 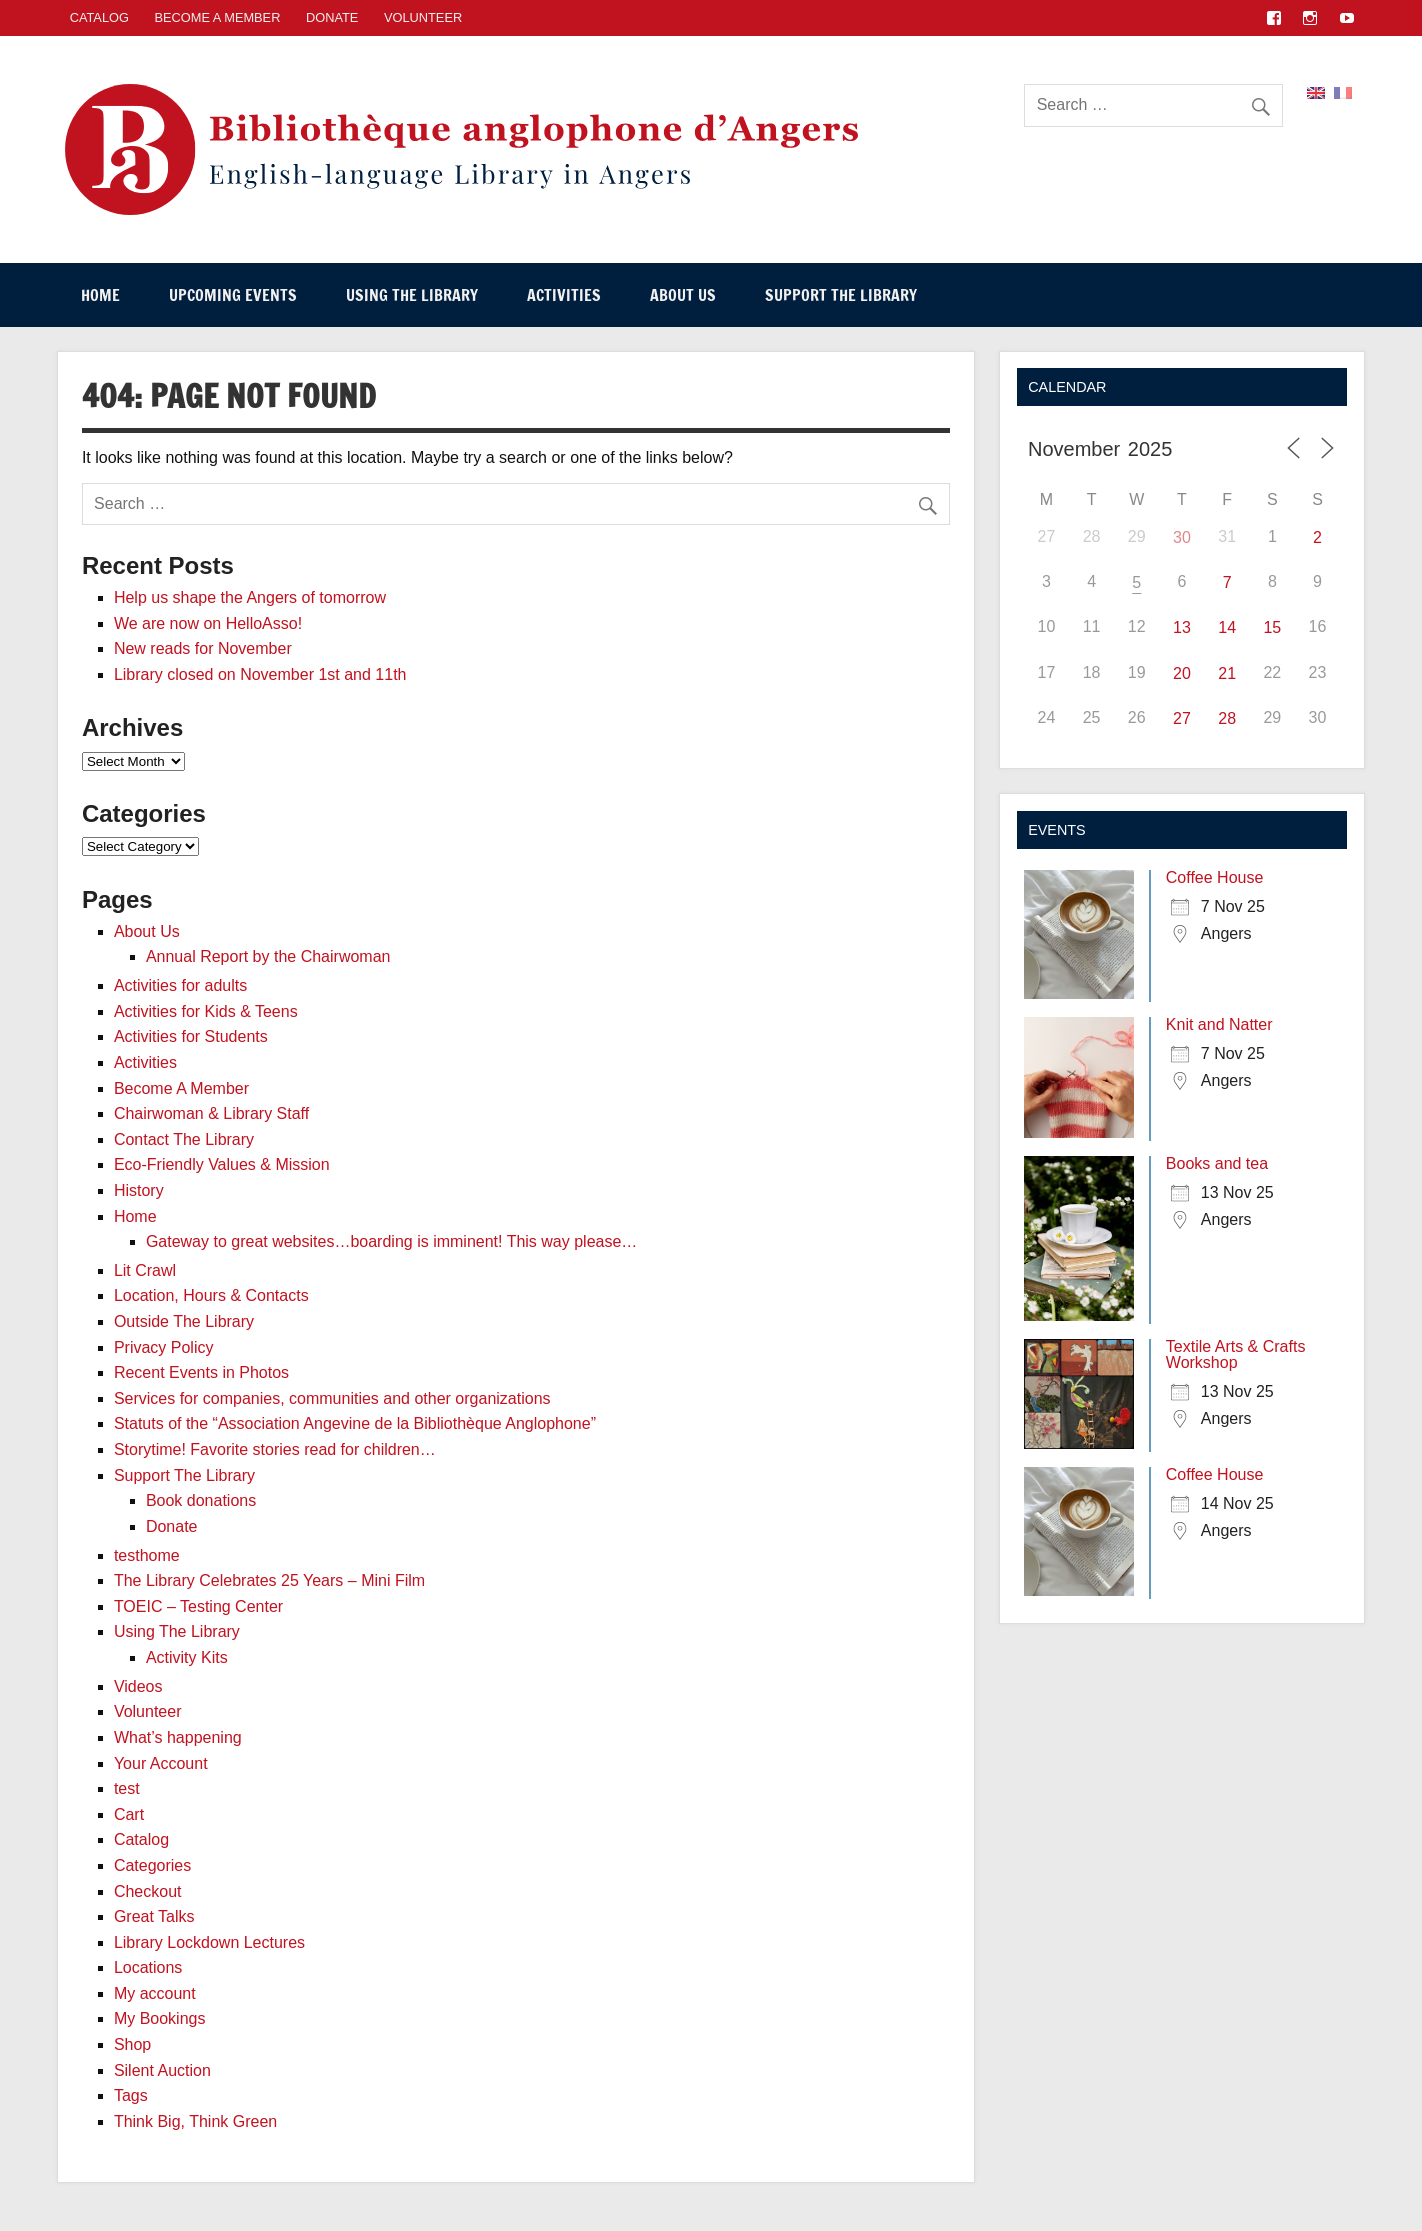 What do you see at coordinates (147, 1555) in the screenshot?
I see `testhome` at bounding box center [147, 1555].